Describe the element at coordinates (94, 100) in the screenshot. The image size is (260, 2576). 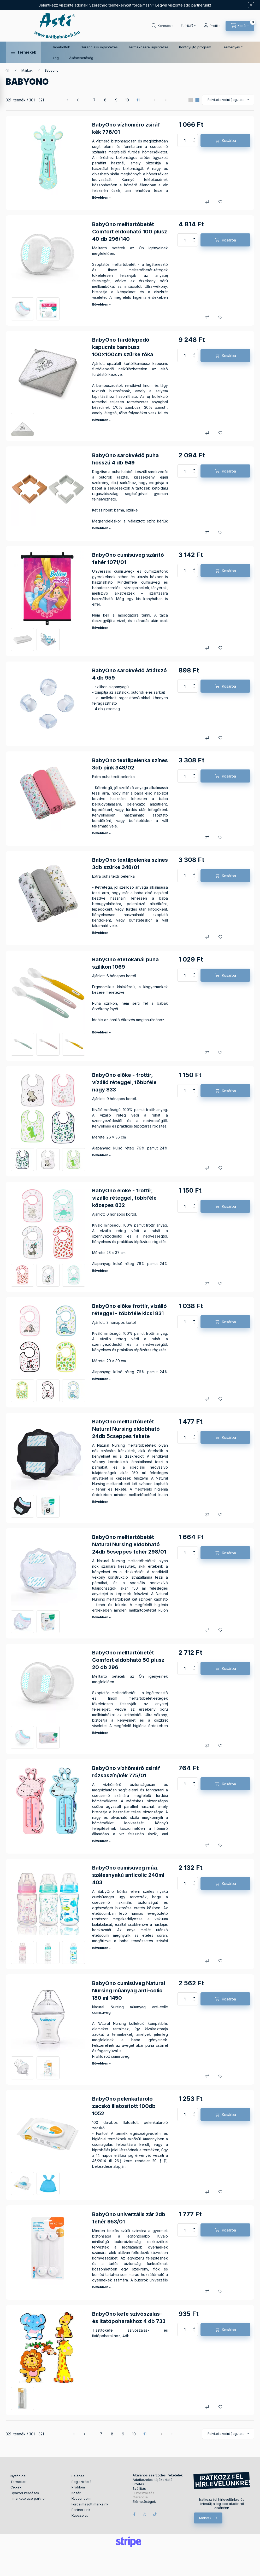
I see `7 [1. /5 Oldal]` at that location.